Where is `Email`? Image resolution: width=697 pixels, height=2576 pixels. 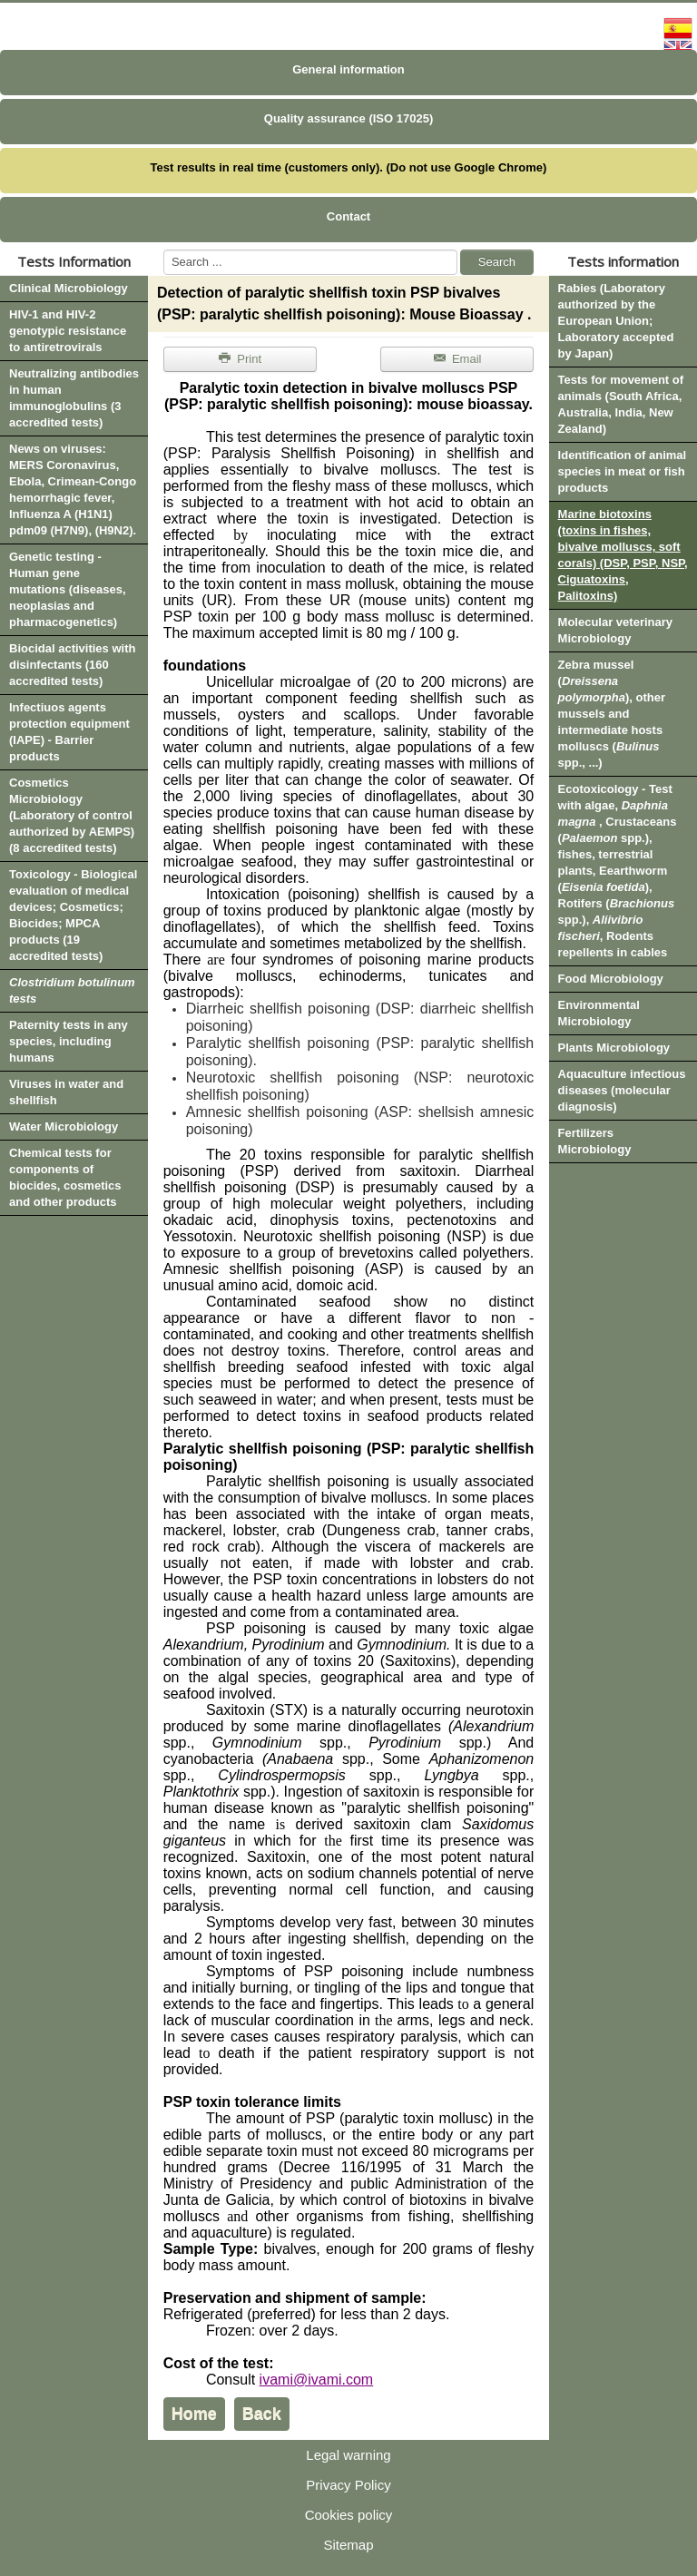 Email is located at coordinates (457, 359).